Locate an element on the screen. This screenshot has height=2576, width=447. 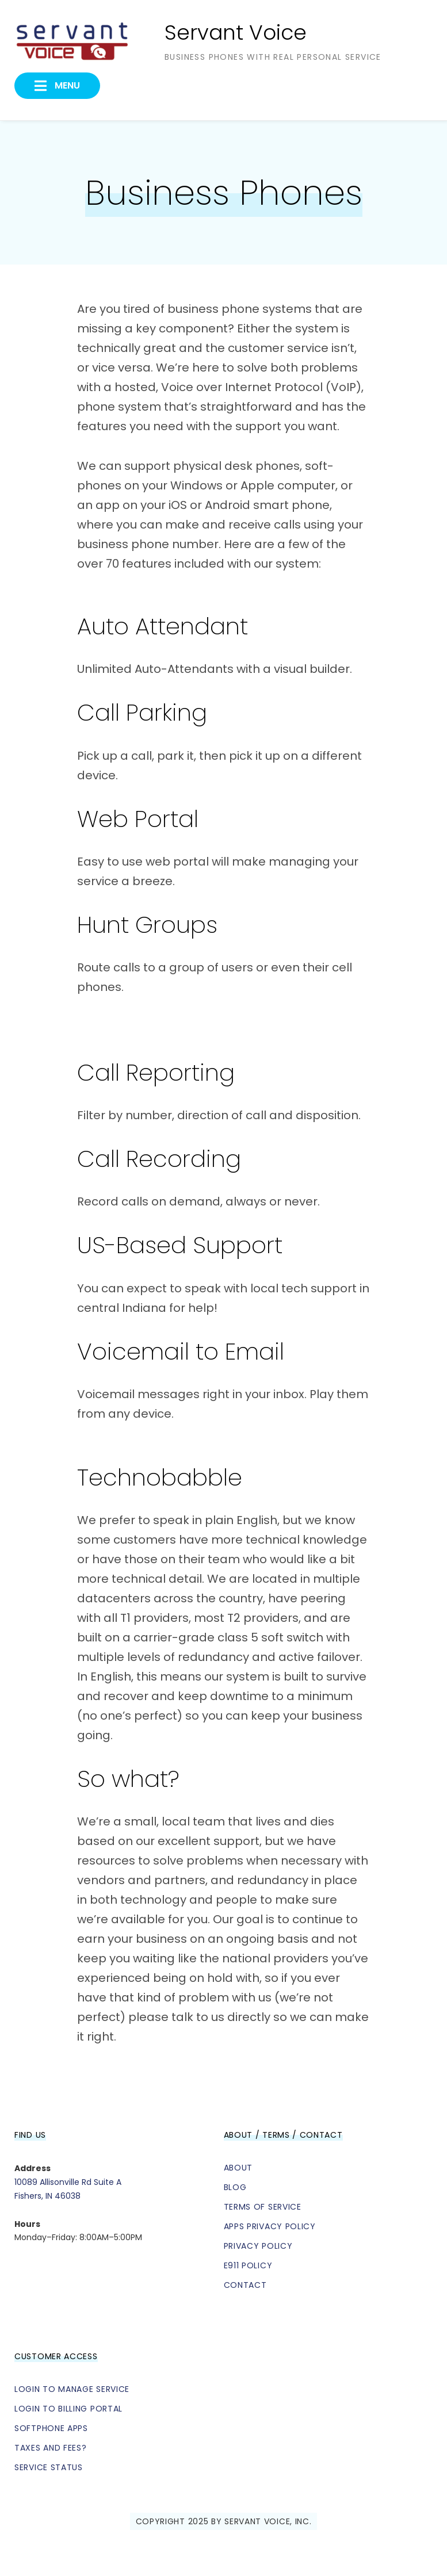
Login to Billing Portal is located at coordinates (68, 2408).